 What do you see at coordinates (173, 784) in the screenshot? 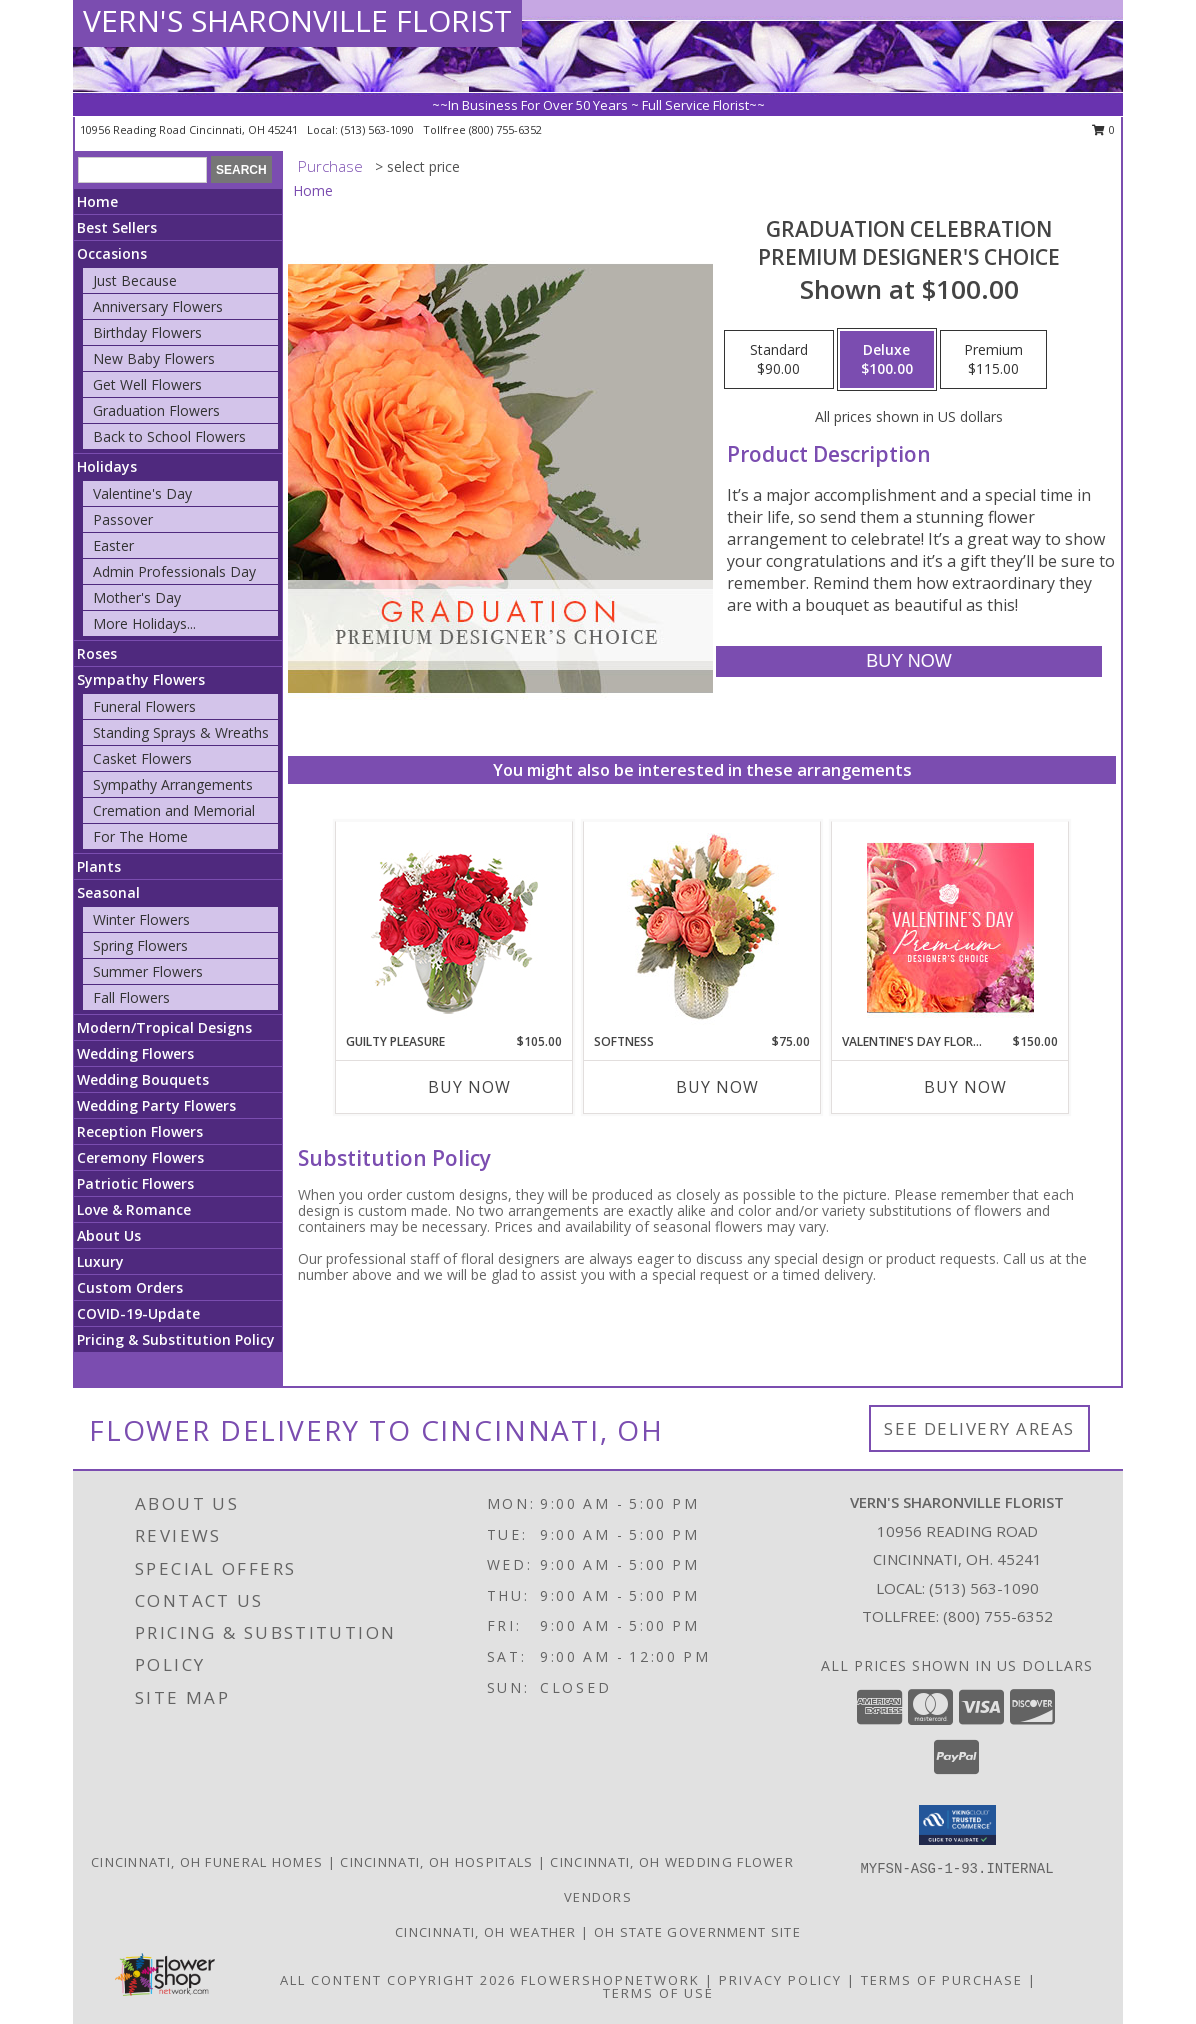
I see `Sympathy Arrangements` at bounding box center [173, 784].